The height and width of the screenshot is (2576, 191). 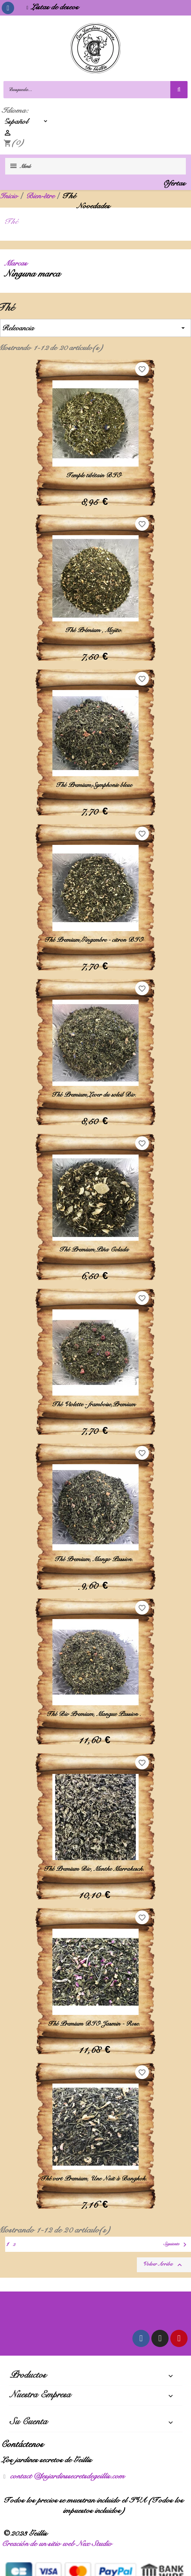 I want to click on Thé Premium,Symphonie bleue, so click(x=96, y=785).